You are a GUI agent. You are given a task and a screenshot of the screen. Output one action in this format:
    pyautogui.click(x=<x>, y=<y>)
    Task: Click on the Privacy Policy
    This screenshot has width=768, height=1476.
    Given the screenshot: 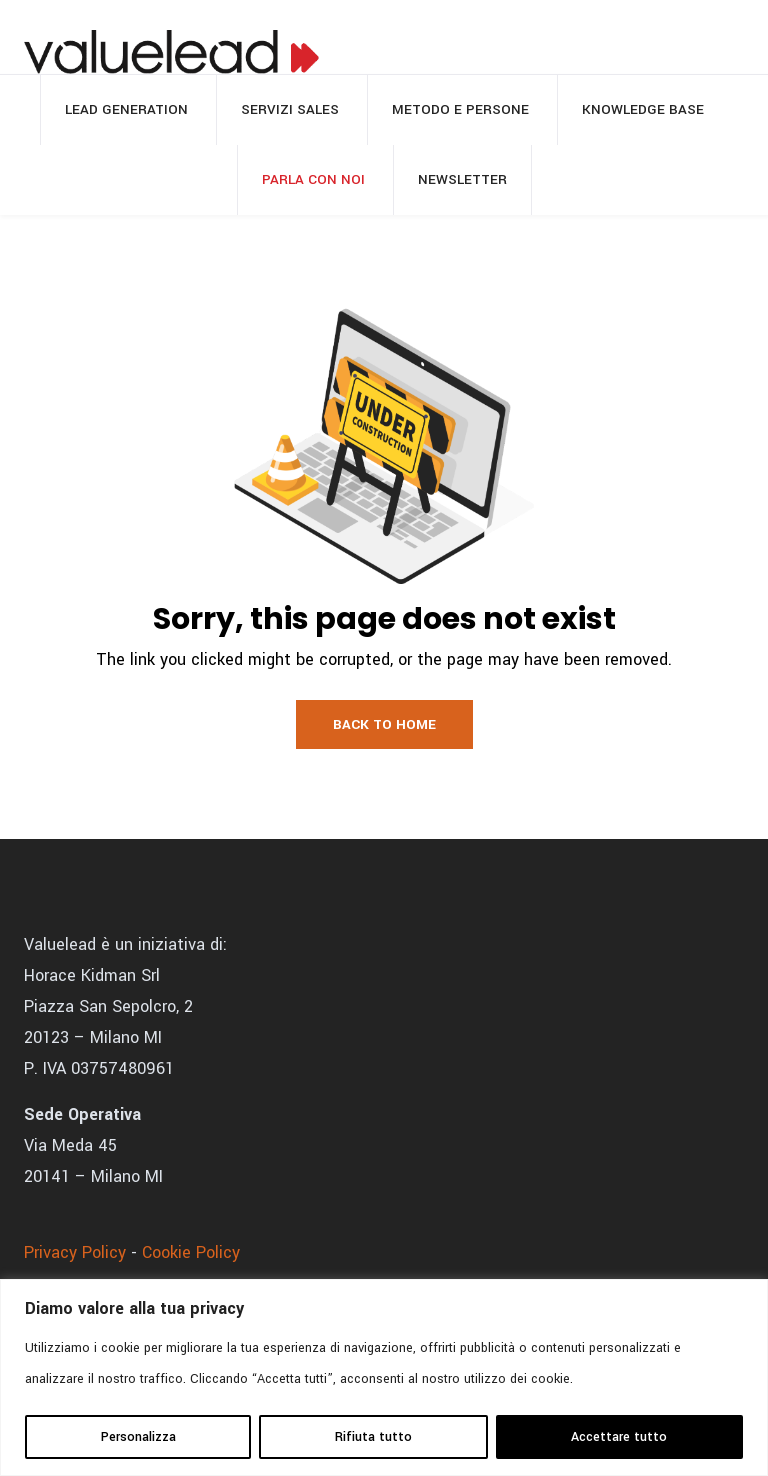 What is the action you would take?
    pyautogui.click(x=75, y=1252)
    